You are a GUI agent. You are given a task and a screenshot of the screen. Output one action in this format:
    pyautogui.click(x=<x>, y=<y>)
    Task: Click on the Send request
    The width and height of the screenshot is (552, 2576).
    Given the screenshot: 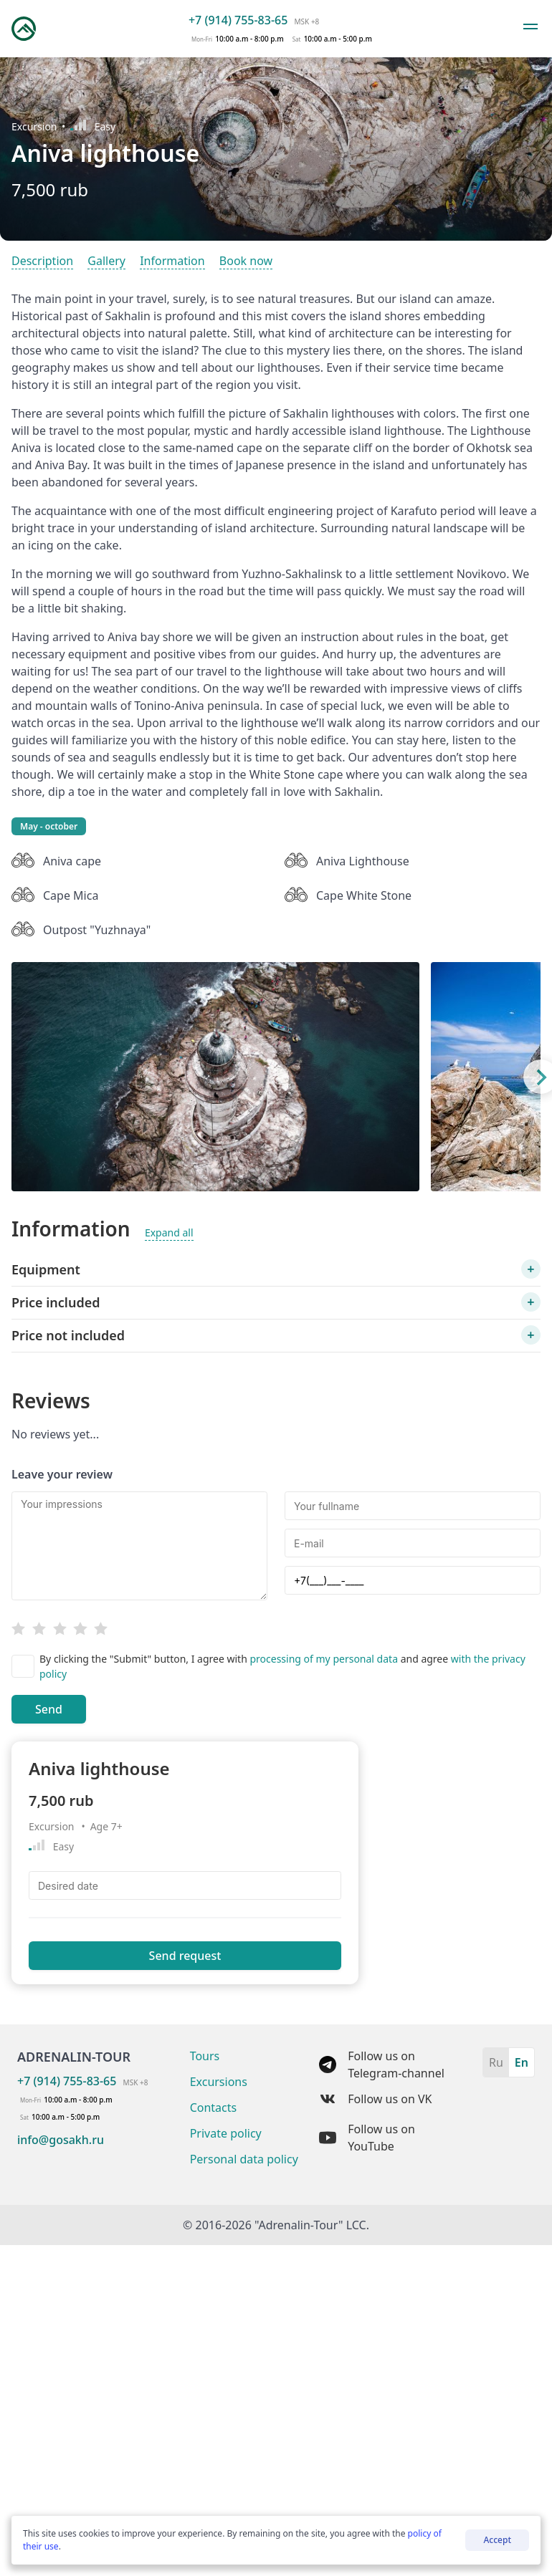 What is the action you would take?
    pyautogui.click(x=185, y=1956)
    